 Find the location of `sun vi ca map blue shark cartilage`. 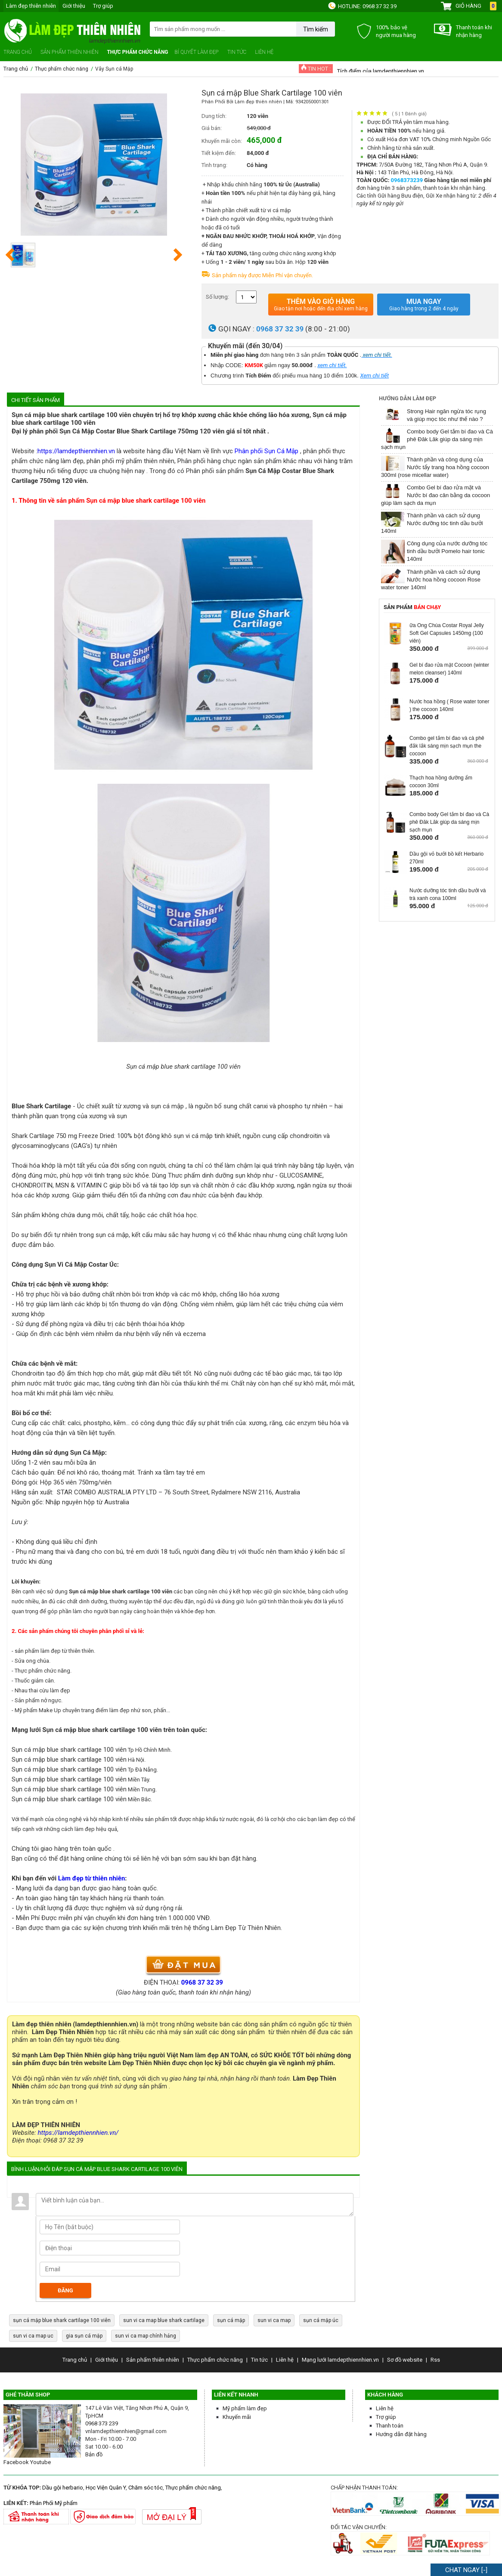

sun vi ca map blue shark cartilage is located at coordinates (164, 2320).